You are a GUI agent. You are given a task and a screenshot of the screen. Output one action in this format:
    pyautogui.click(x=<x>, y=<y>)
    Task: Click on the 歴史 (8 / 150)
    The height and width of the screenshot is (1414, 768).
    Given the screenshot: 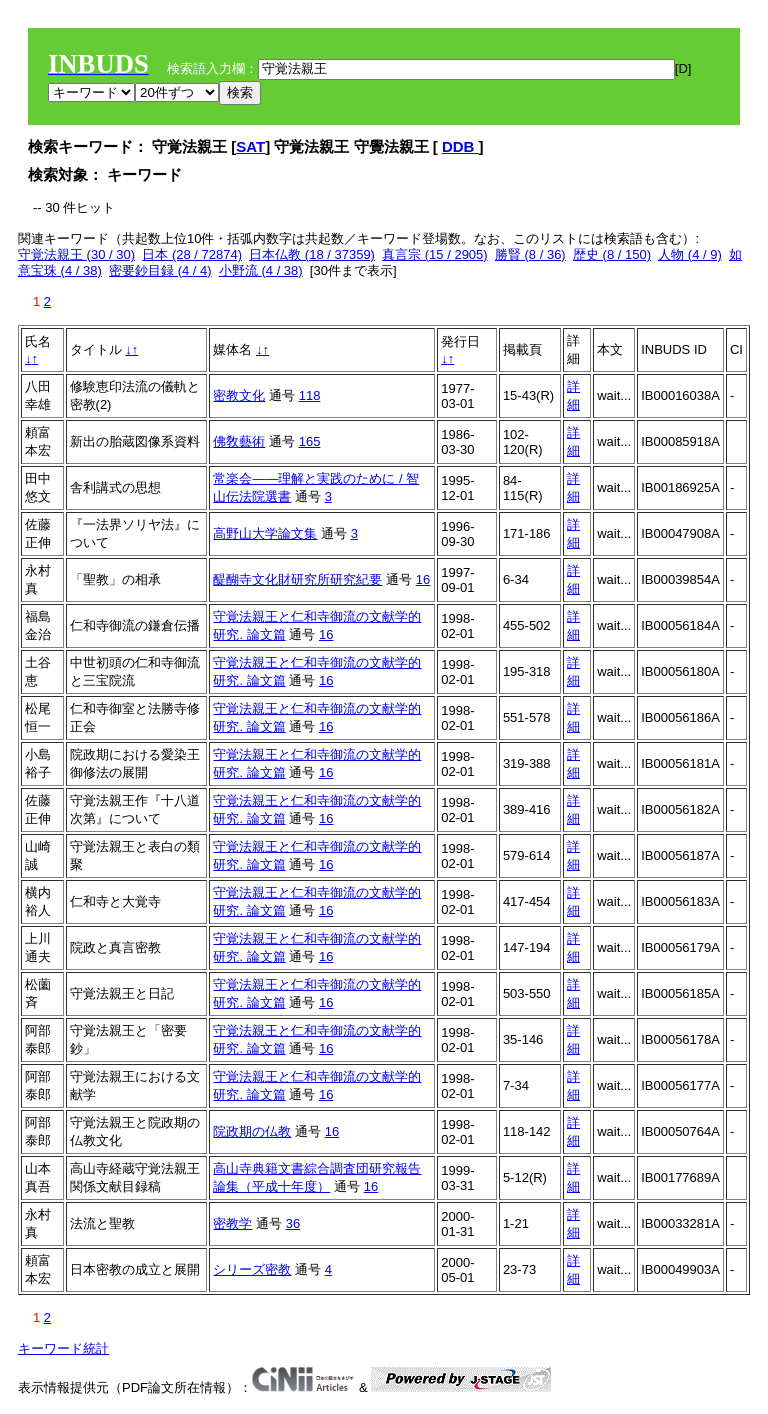 What is the action you would take?
    pyautogui.click(x=612, y=254)
    